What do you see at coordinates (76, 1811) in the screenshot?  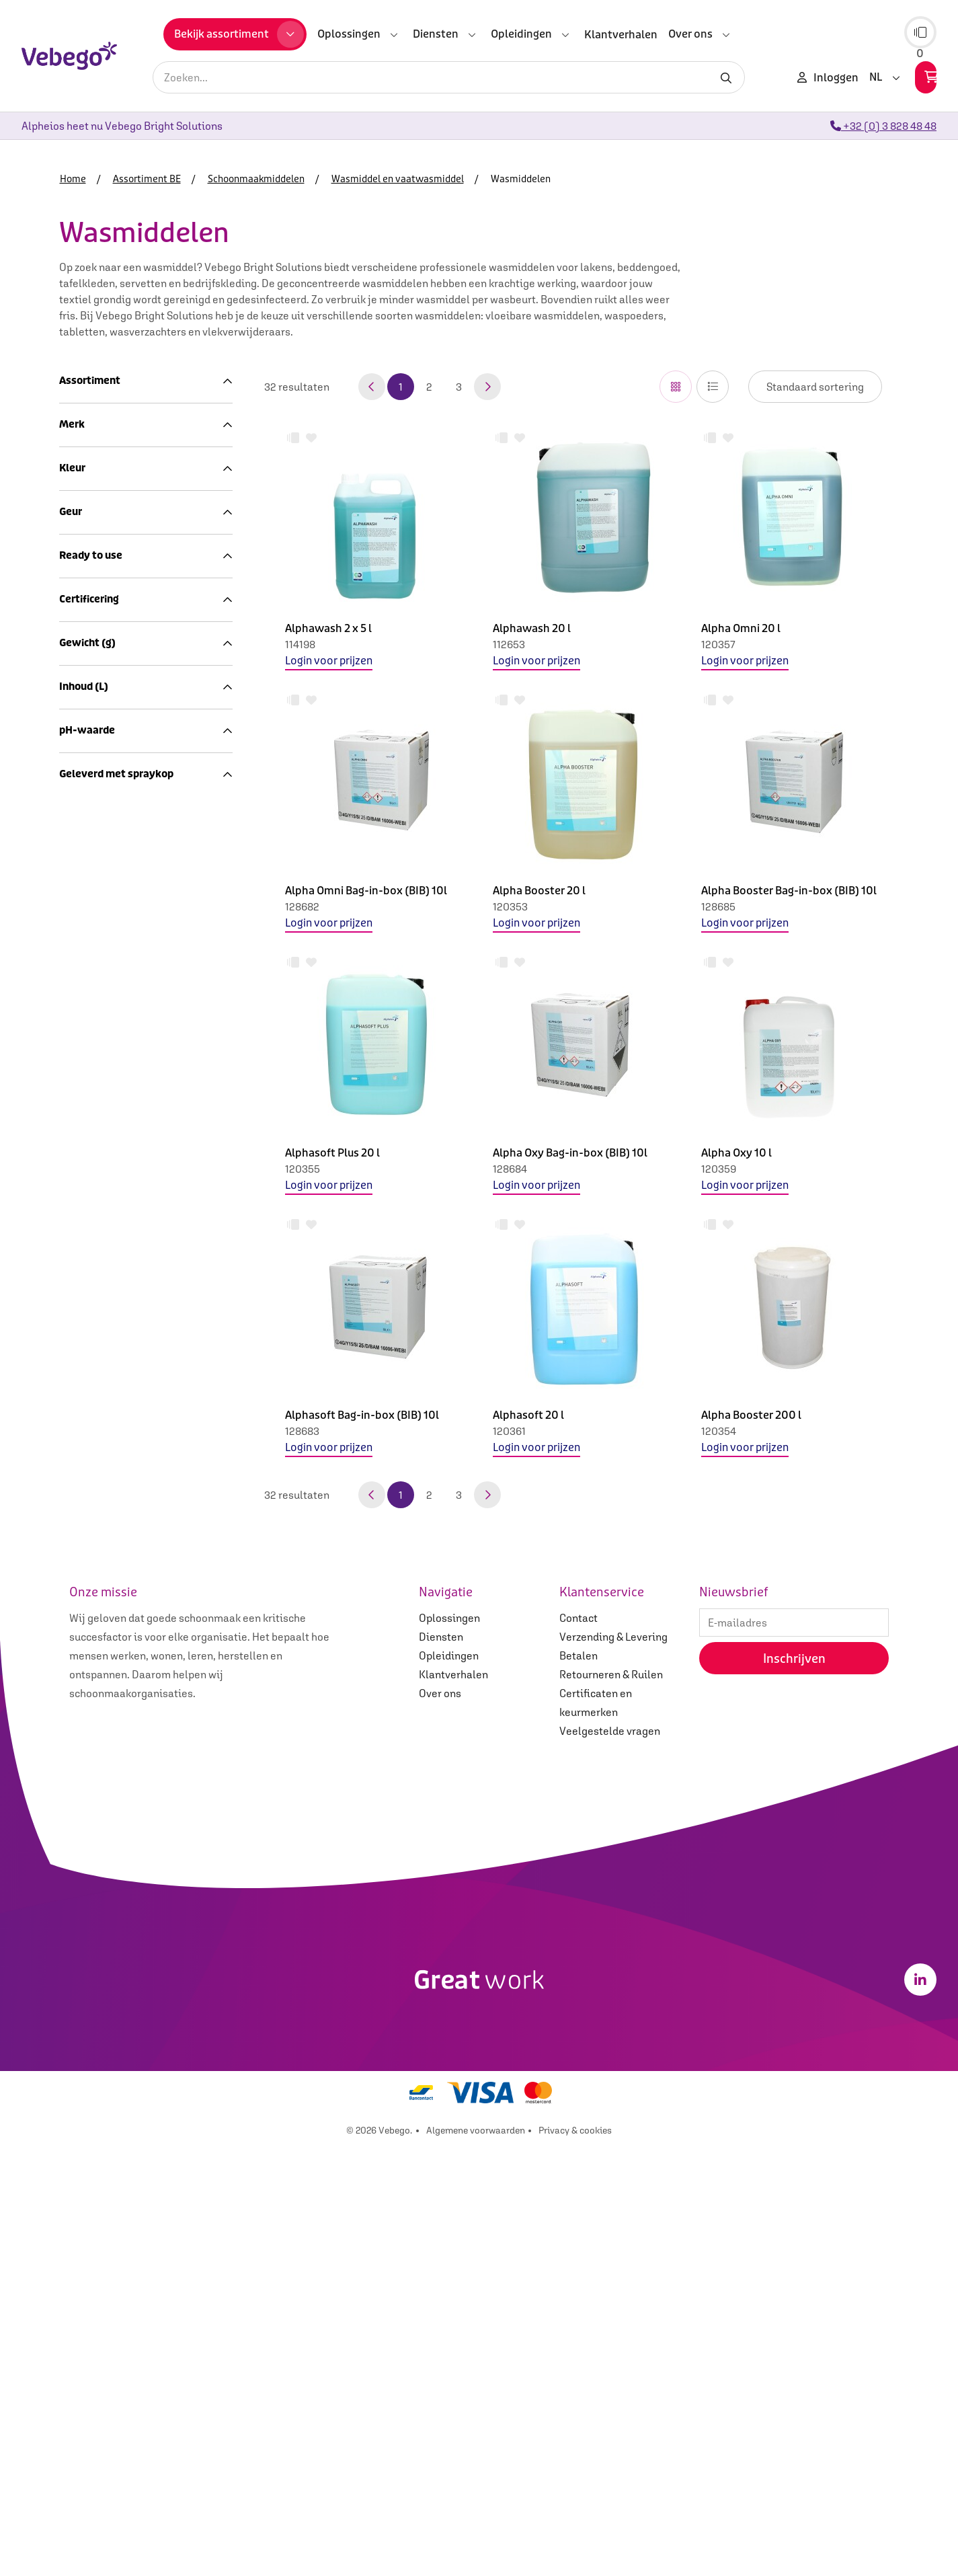 I see `10.9` at bounding box center [76, 1811].